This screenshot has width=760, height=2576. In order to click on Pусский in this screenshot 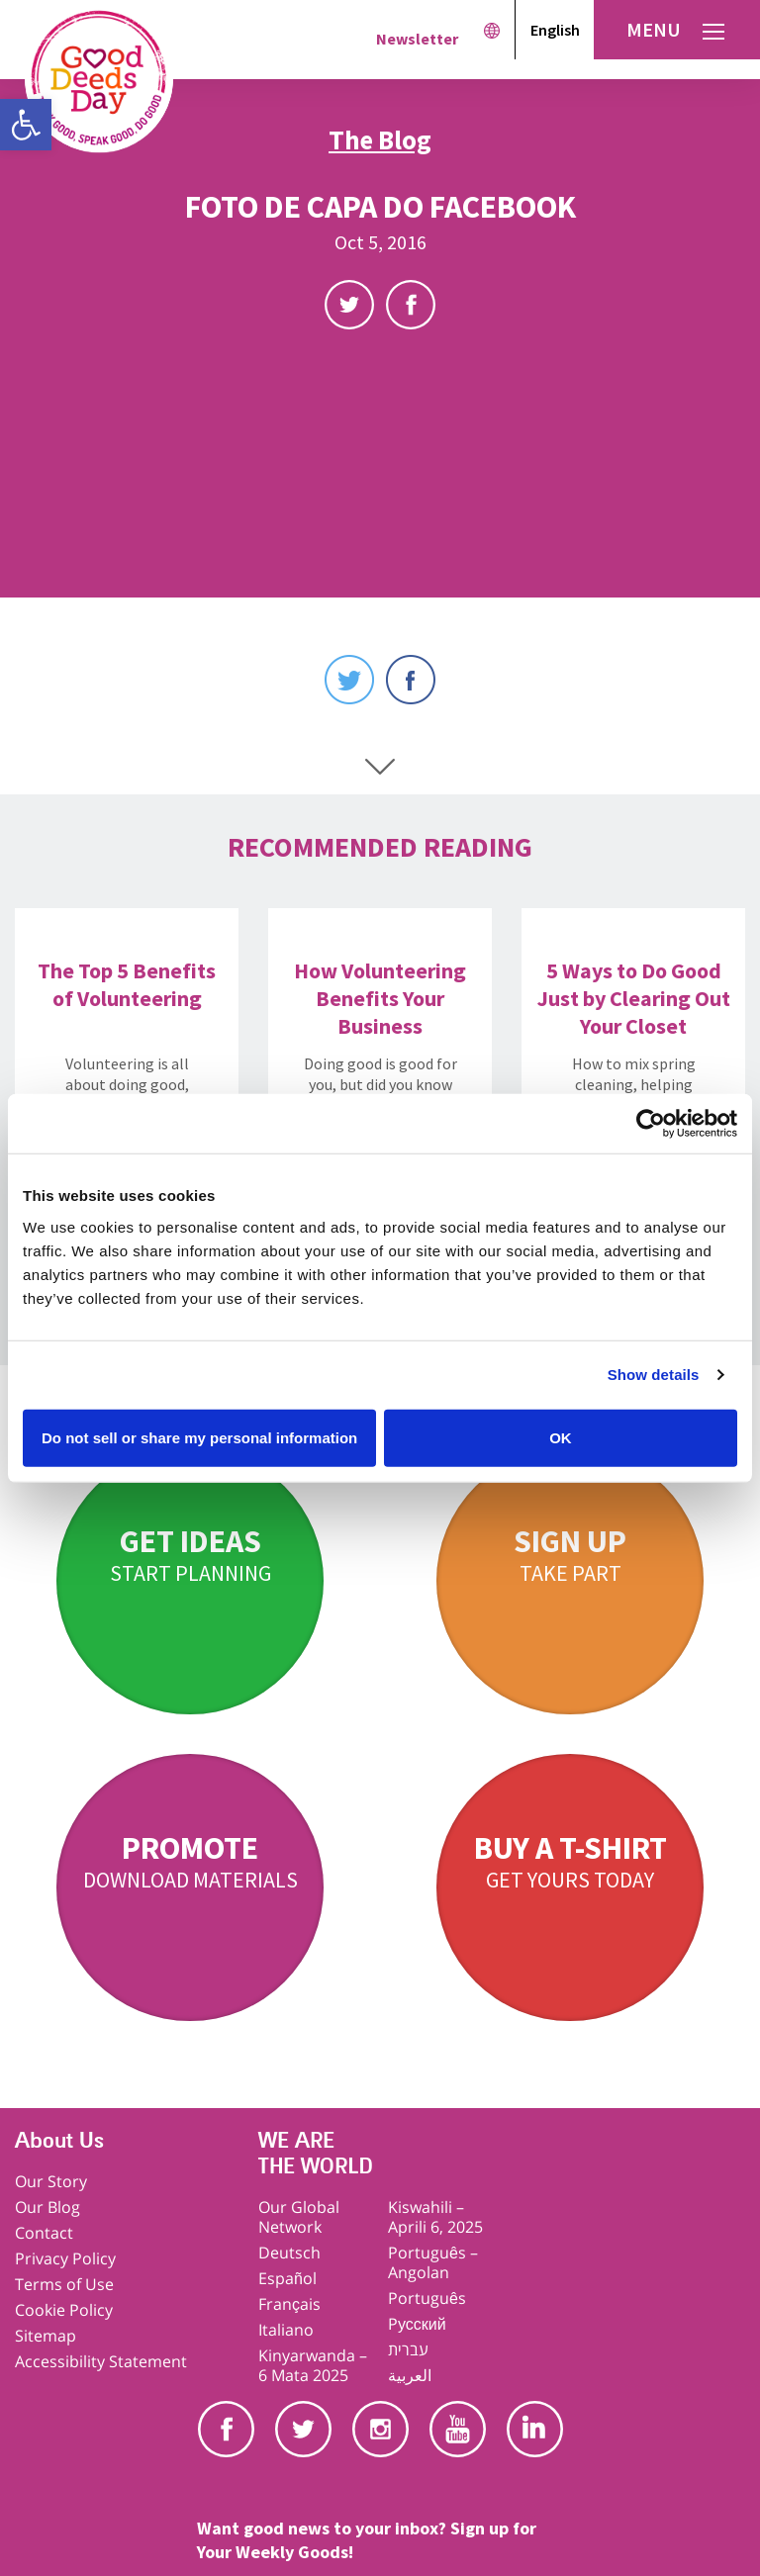, I will do `click(417, 2324)`.